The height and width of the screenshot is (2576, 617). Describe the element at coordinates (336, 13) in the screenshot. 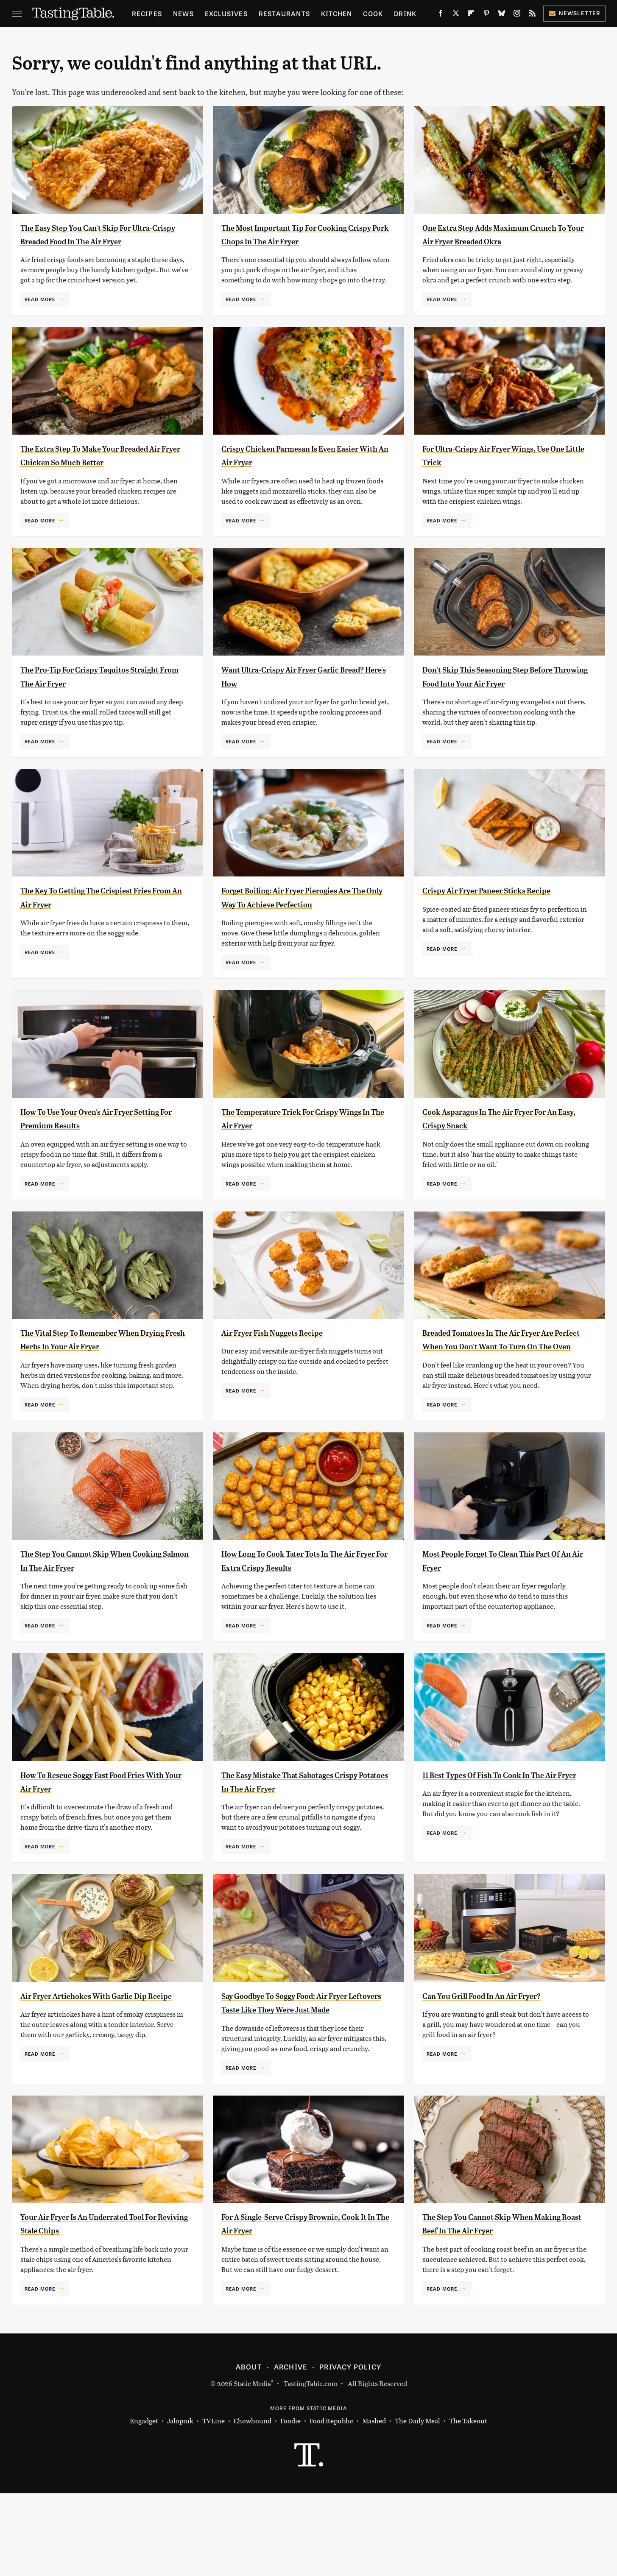

I see `Kitchen` at that location.